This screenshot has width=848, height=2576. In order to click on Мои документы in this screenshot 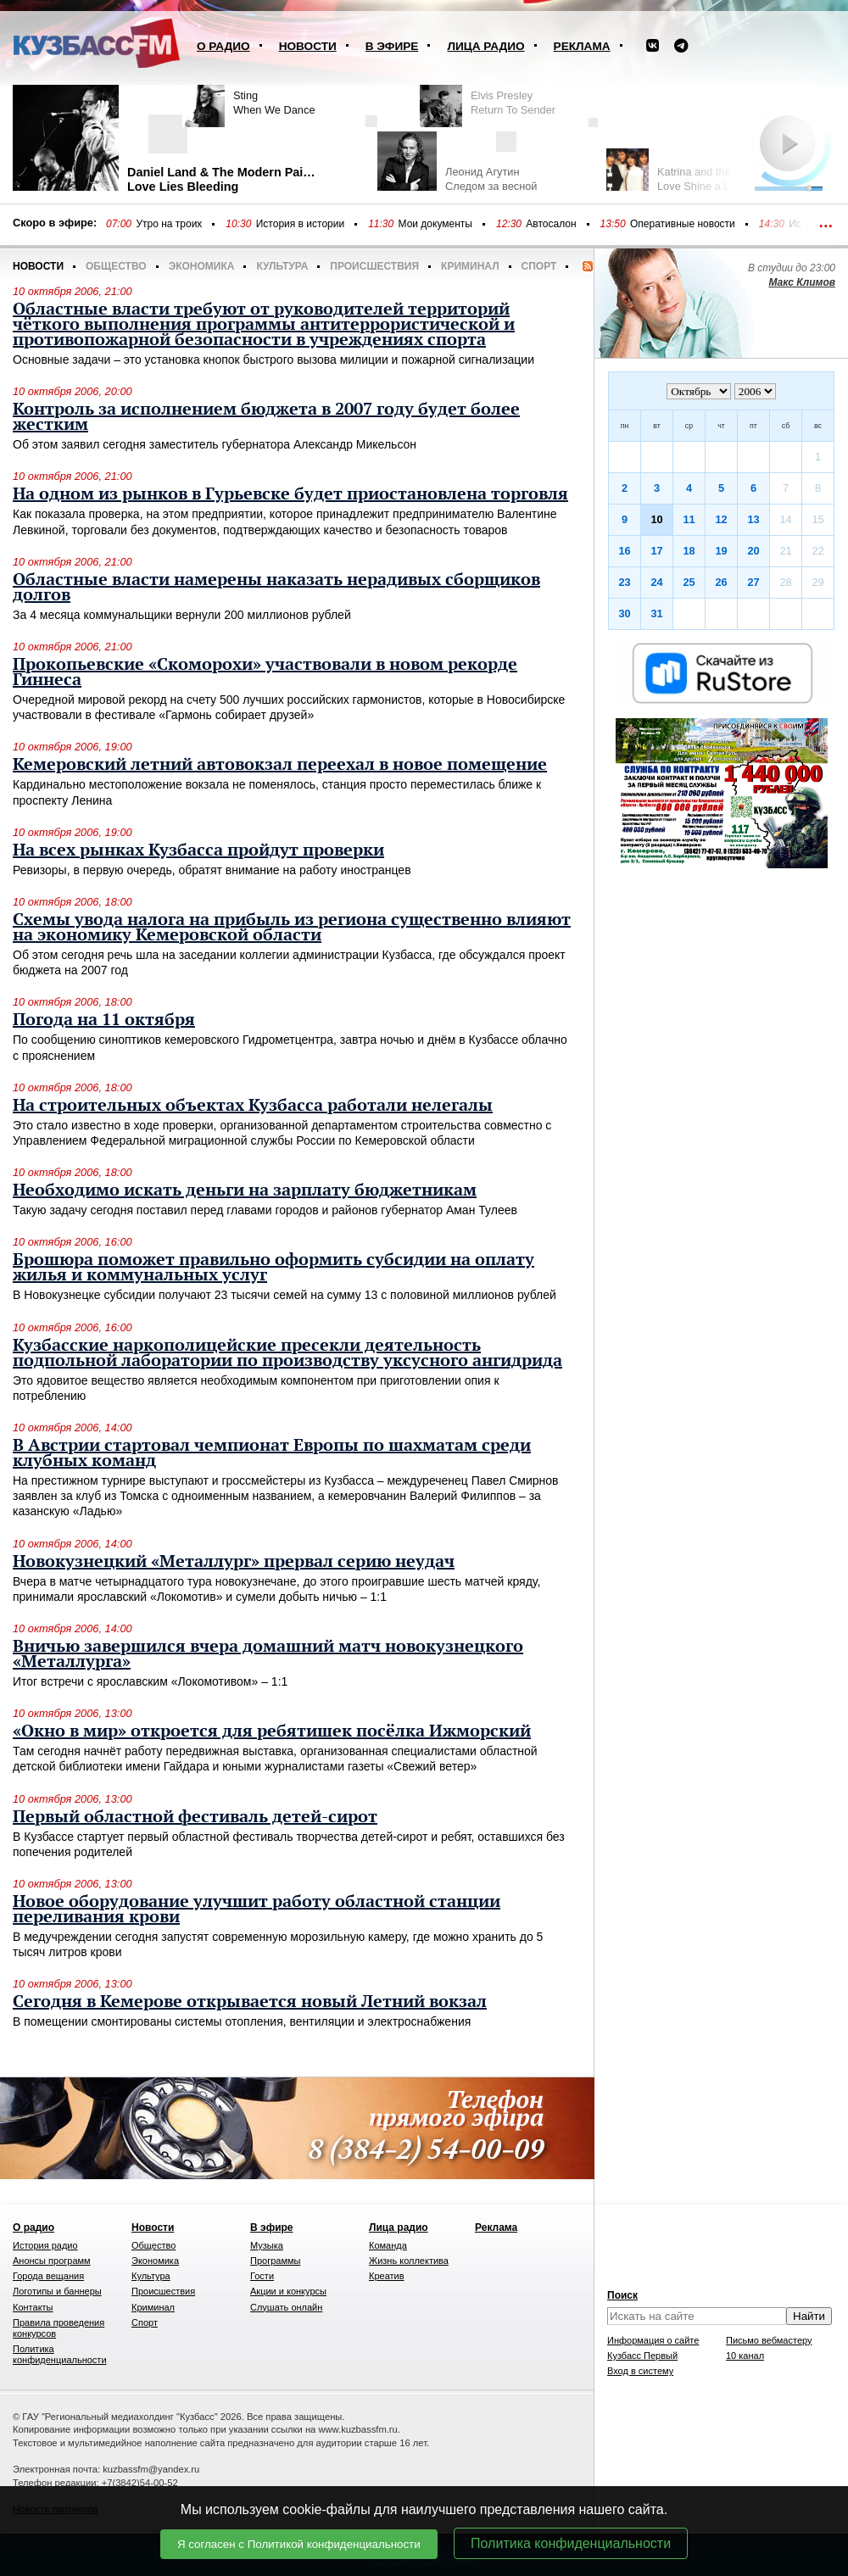, I will do `click(435, 224)`.